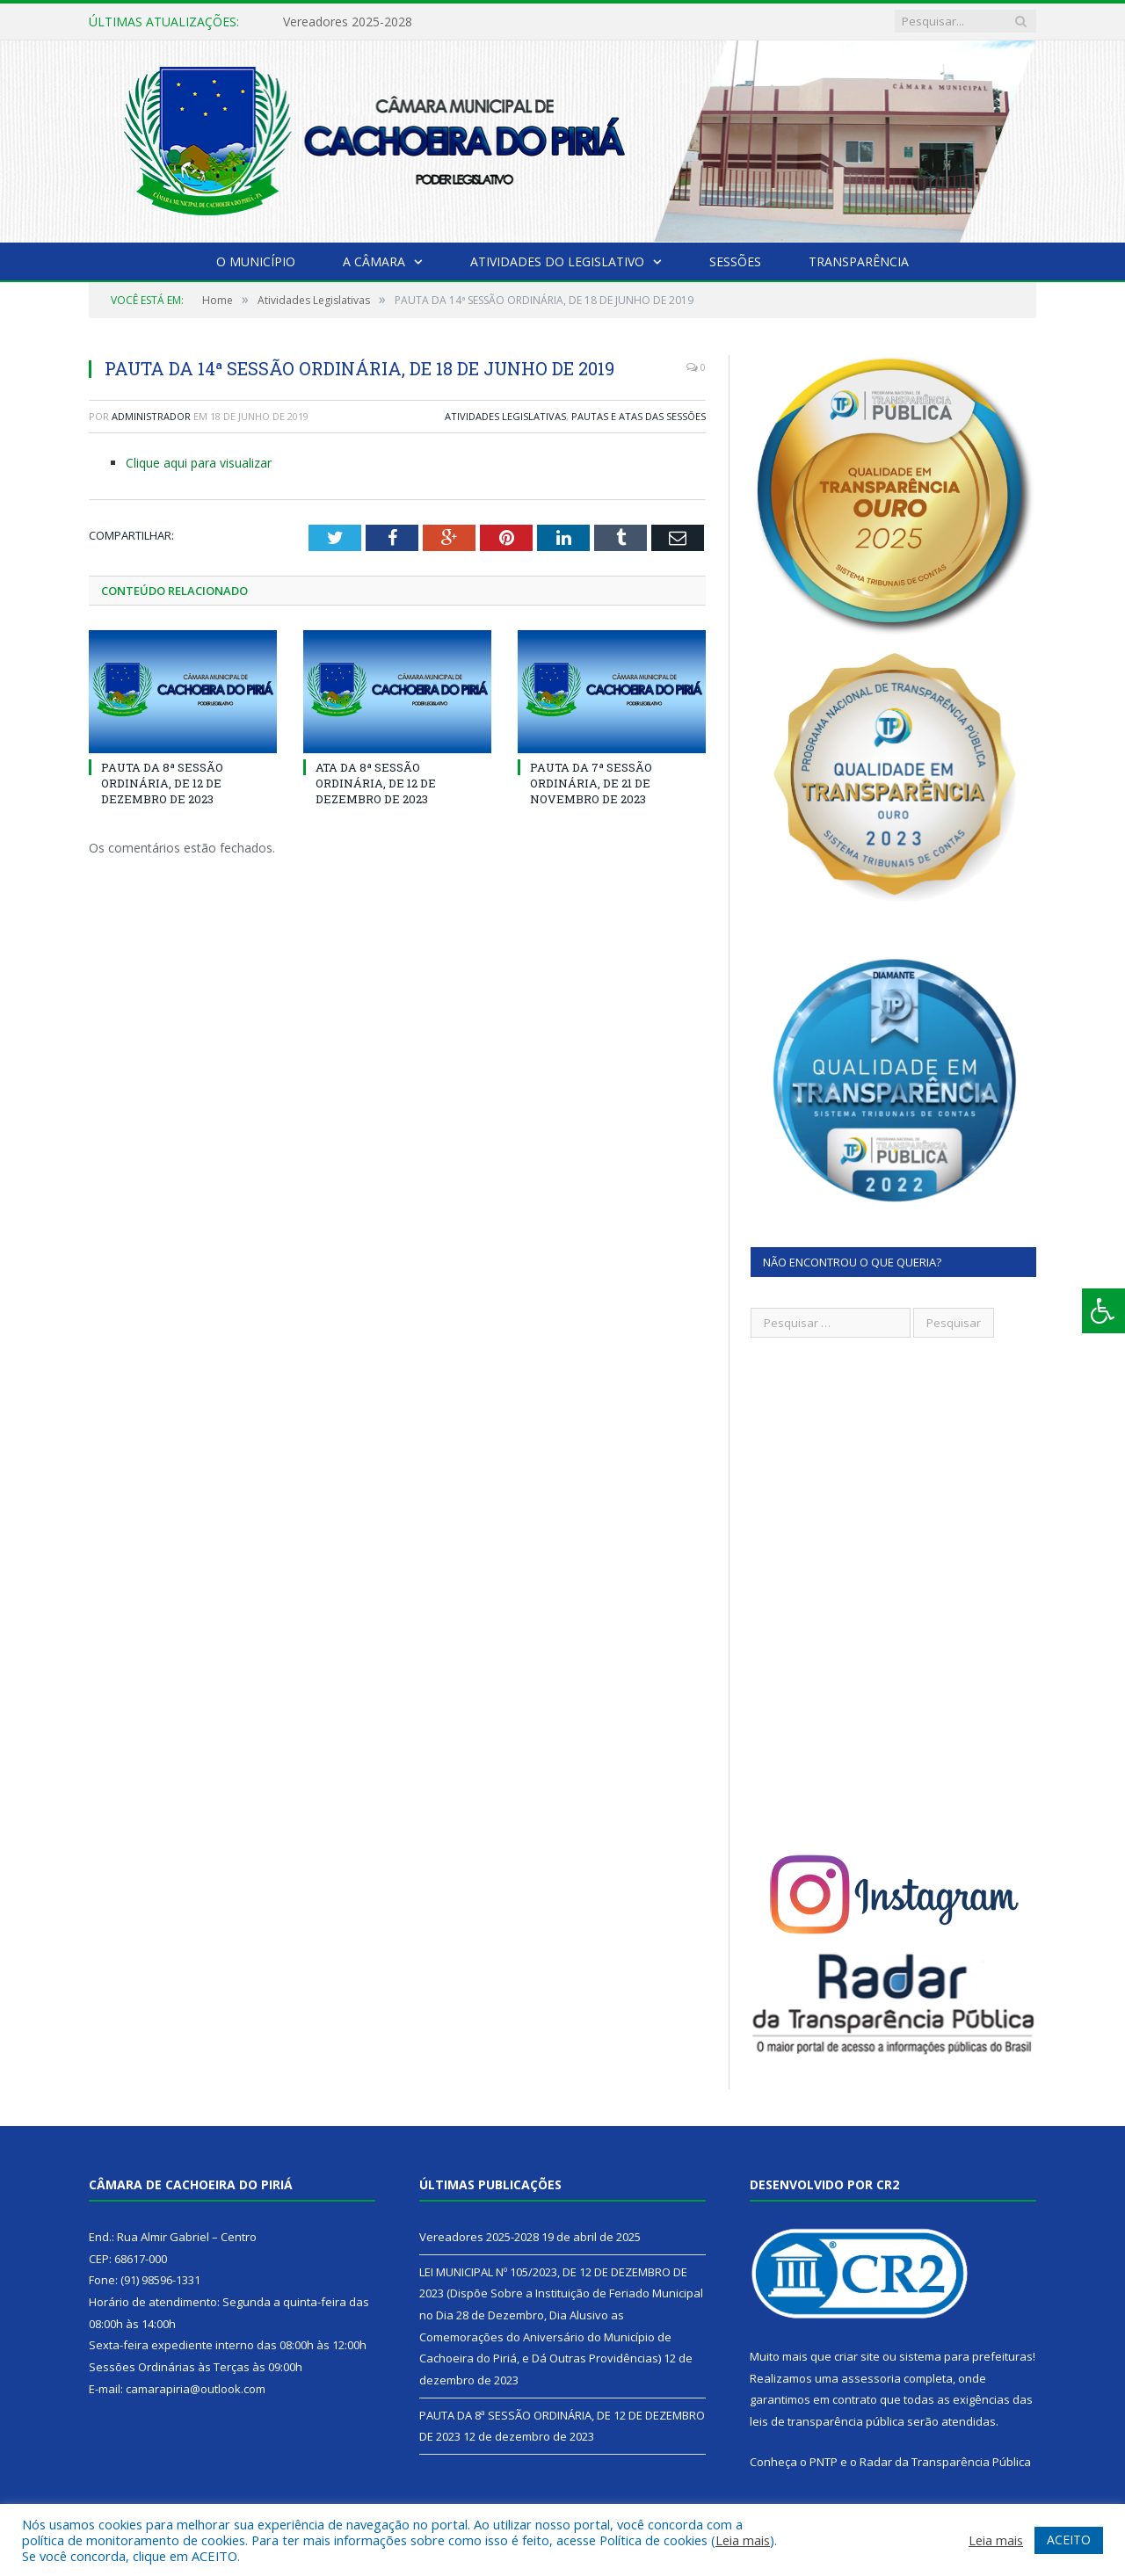 This screenshot has height=2576, width=1125. What do you see at coordinates (966, 2356) in the screenshot?
I see `sistema para prefeituras` at bounding box center [966, 2356].